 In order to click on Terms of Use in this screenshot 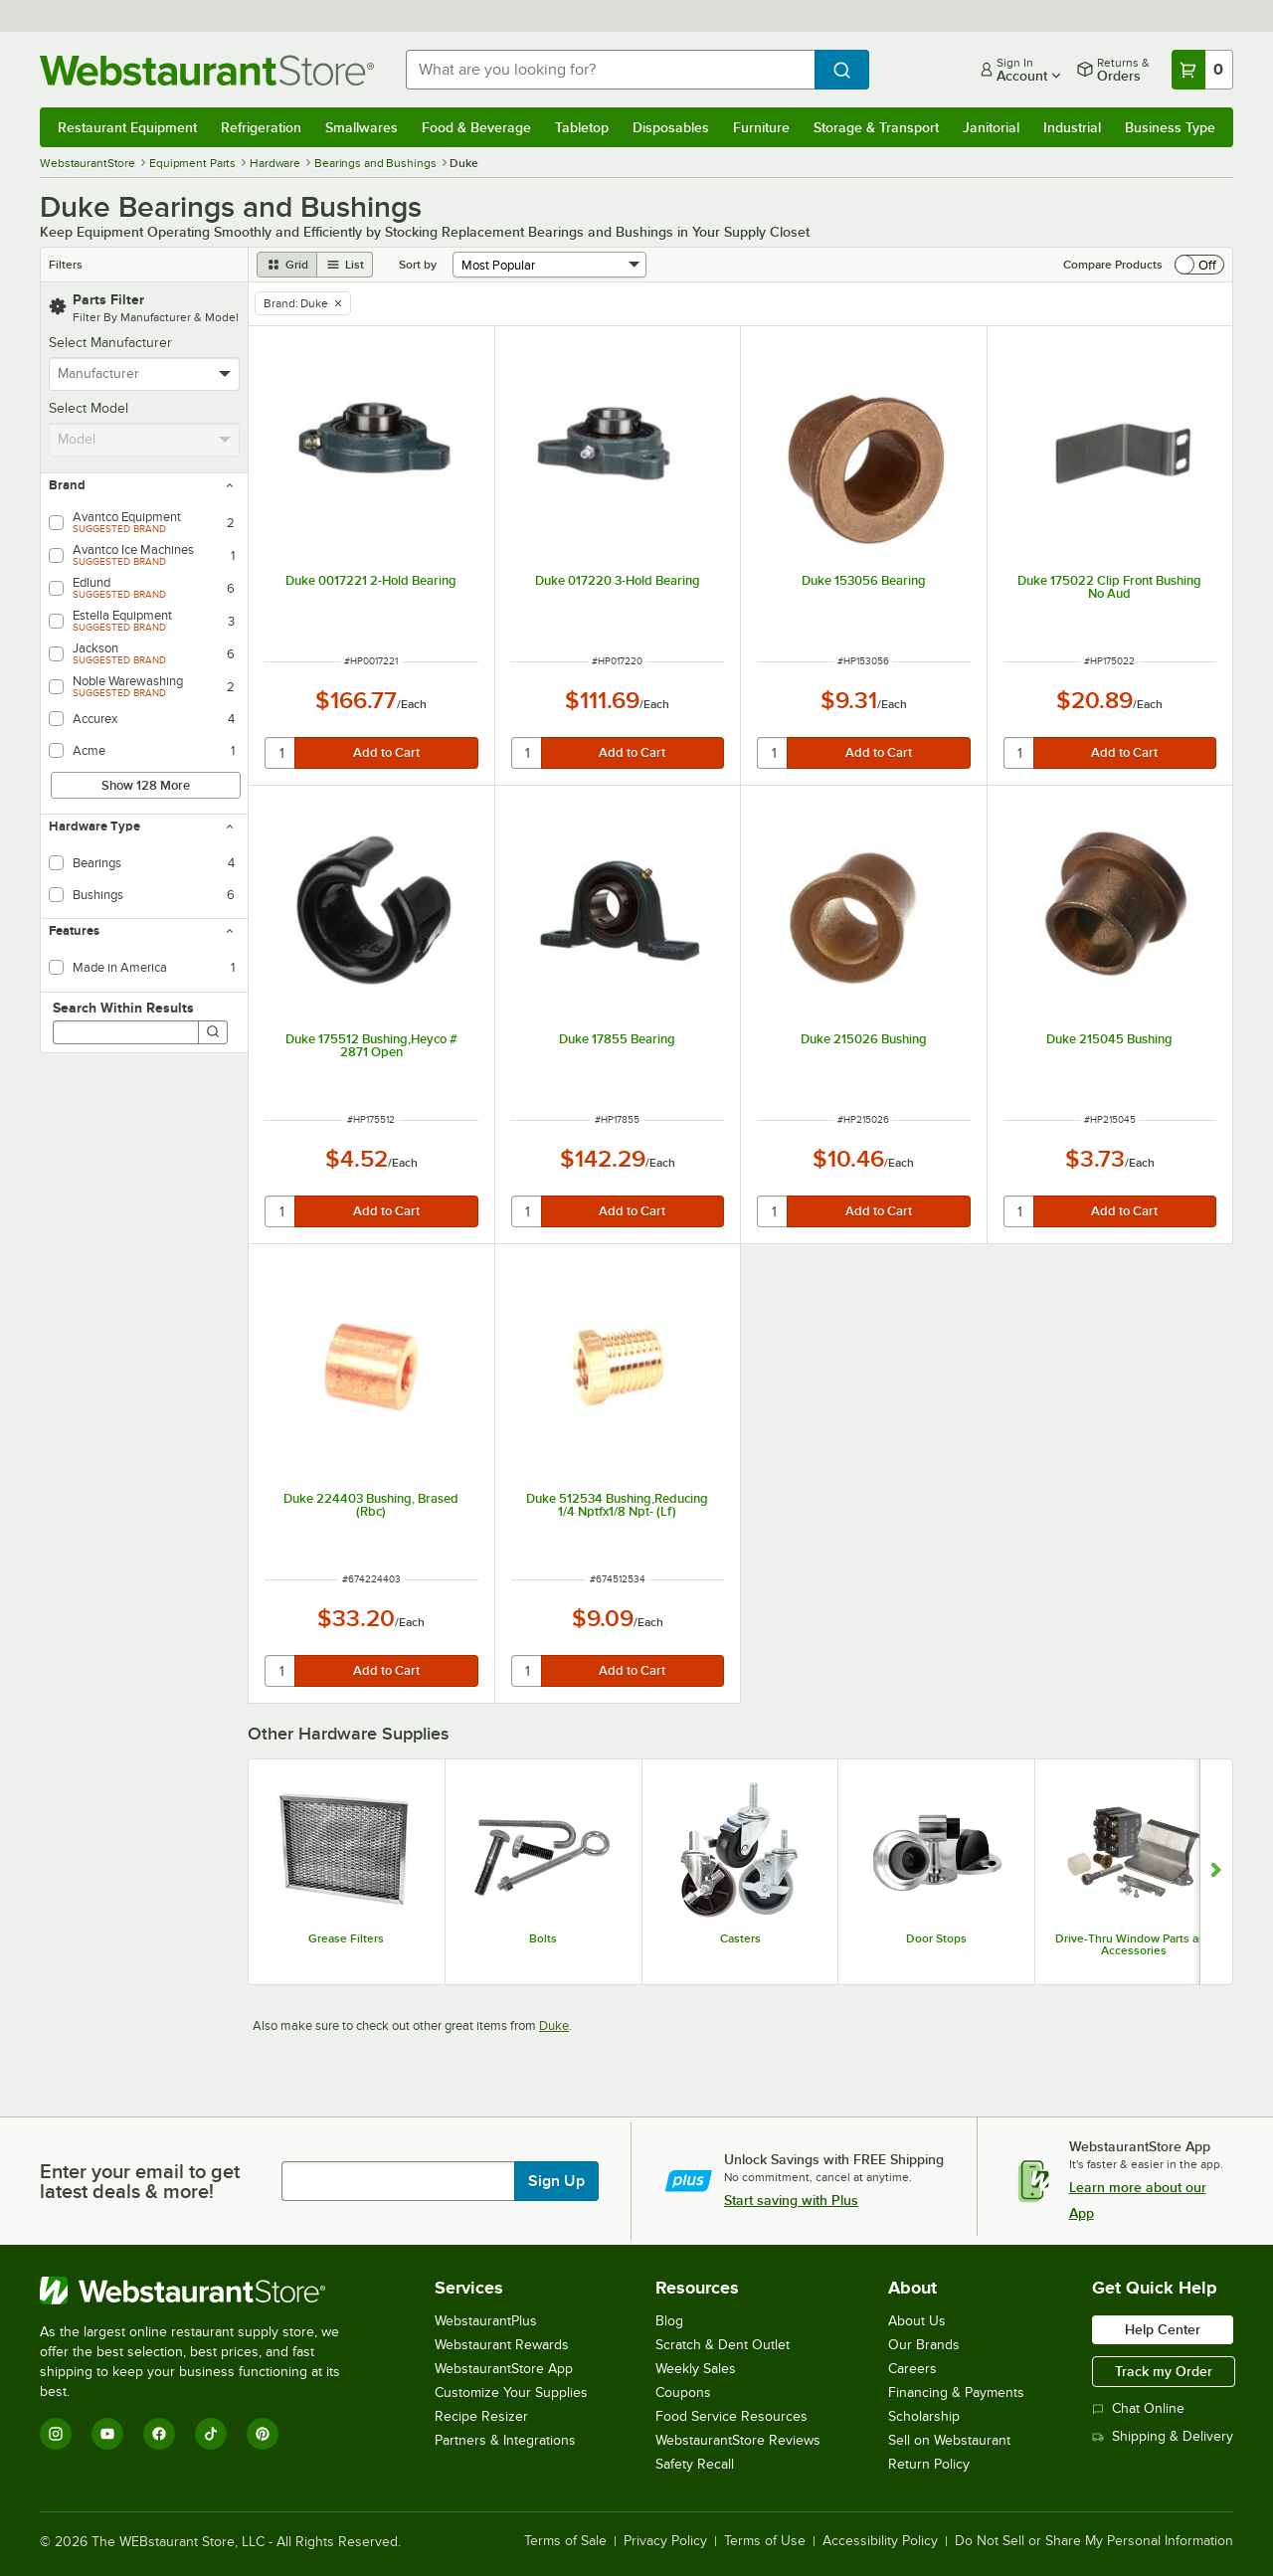, I will do `click(765, 2541)`.